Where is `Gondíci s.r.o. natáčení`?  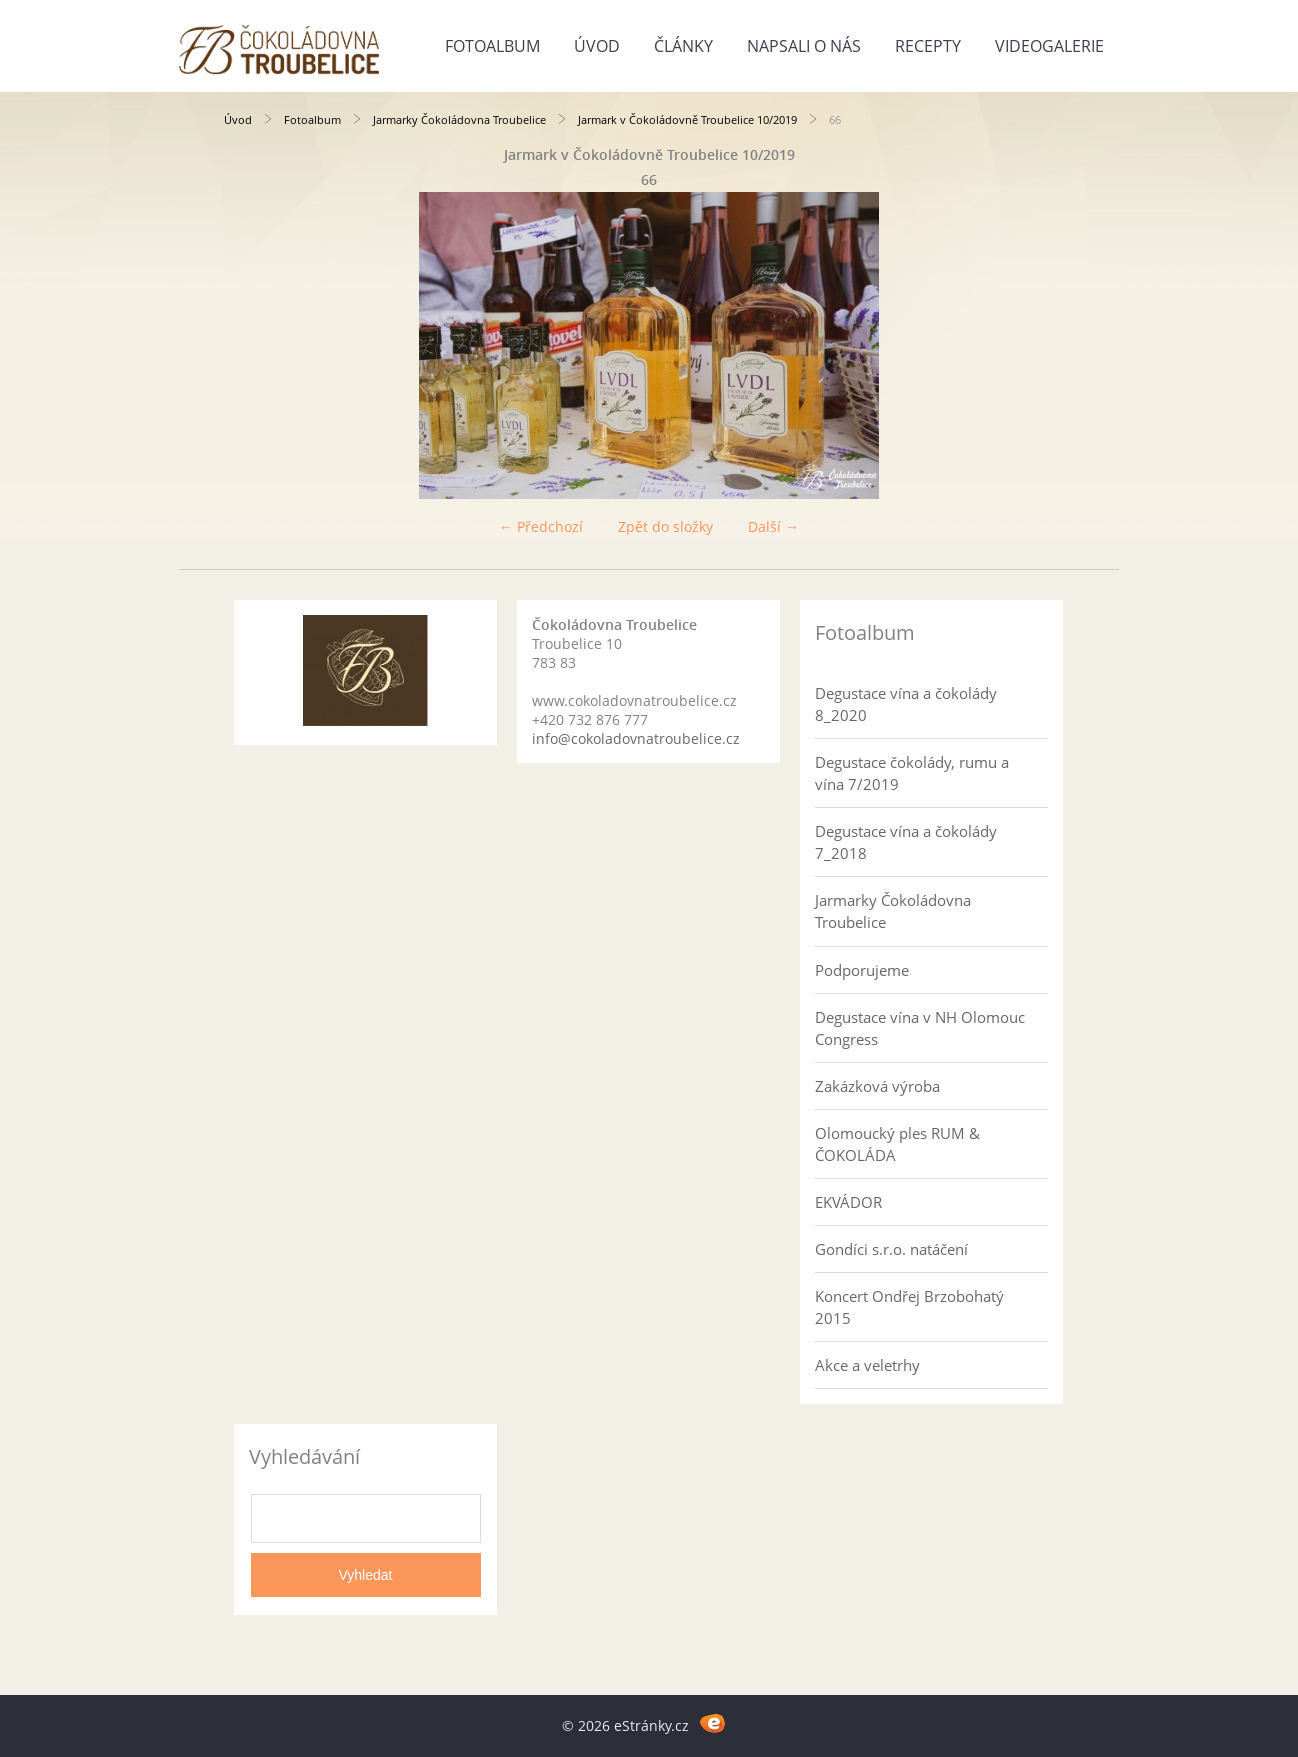
Gondíci s.r.o. natáčení is located at coordinates (891, 1249).